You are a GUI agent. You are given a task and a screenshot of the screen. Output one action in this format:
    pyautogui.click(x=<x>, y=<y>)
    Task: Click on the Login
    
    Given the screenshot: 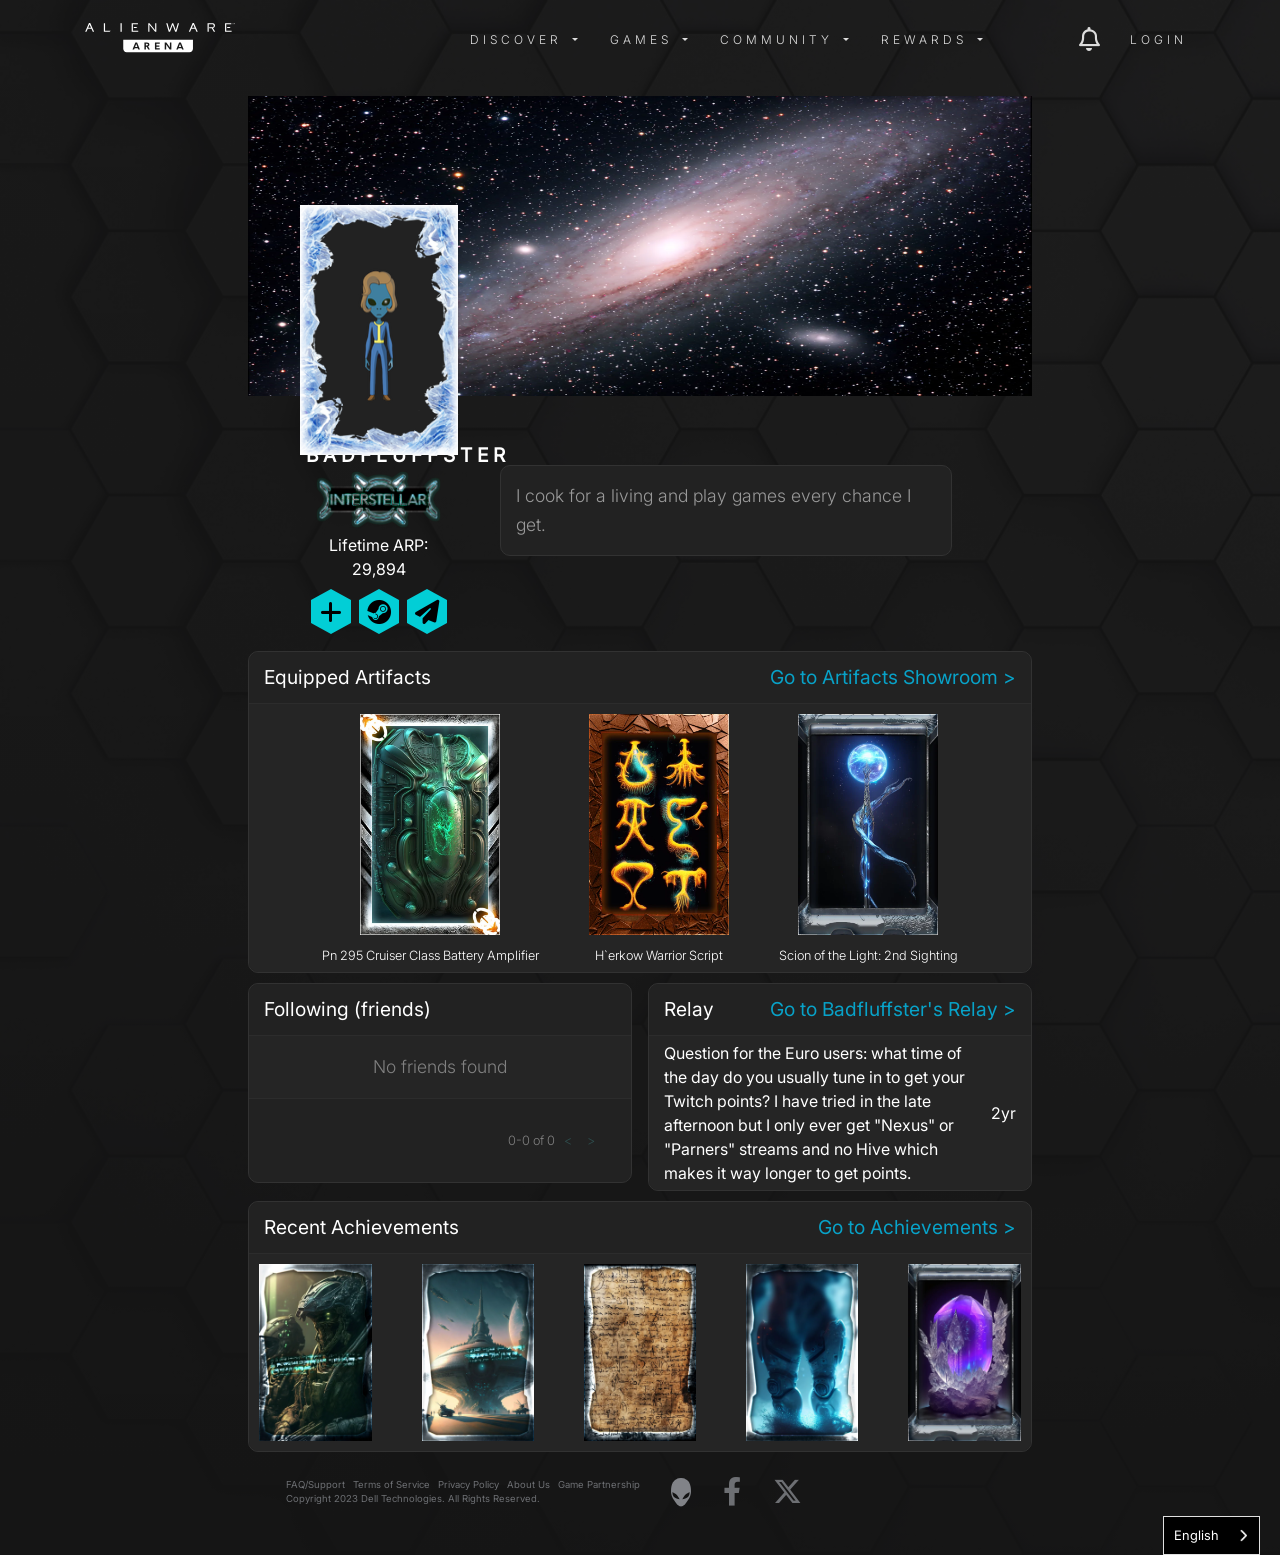 What is the action you would take?
    pyautogui.click(x=1158, y=39)
    